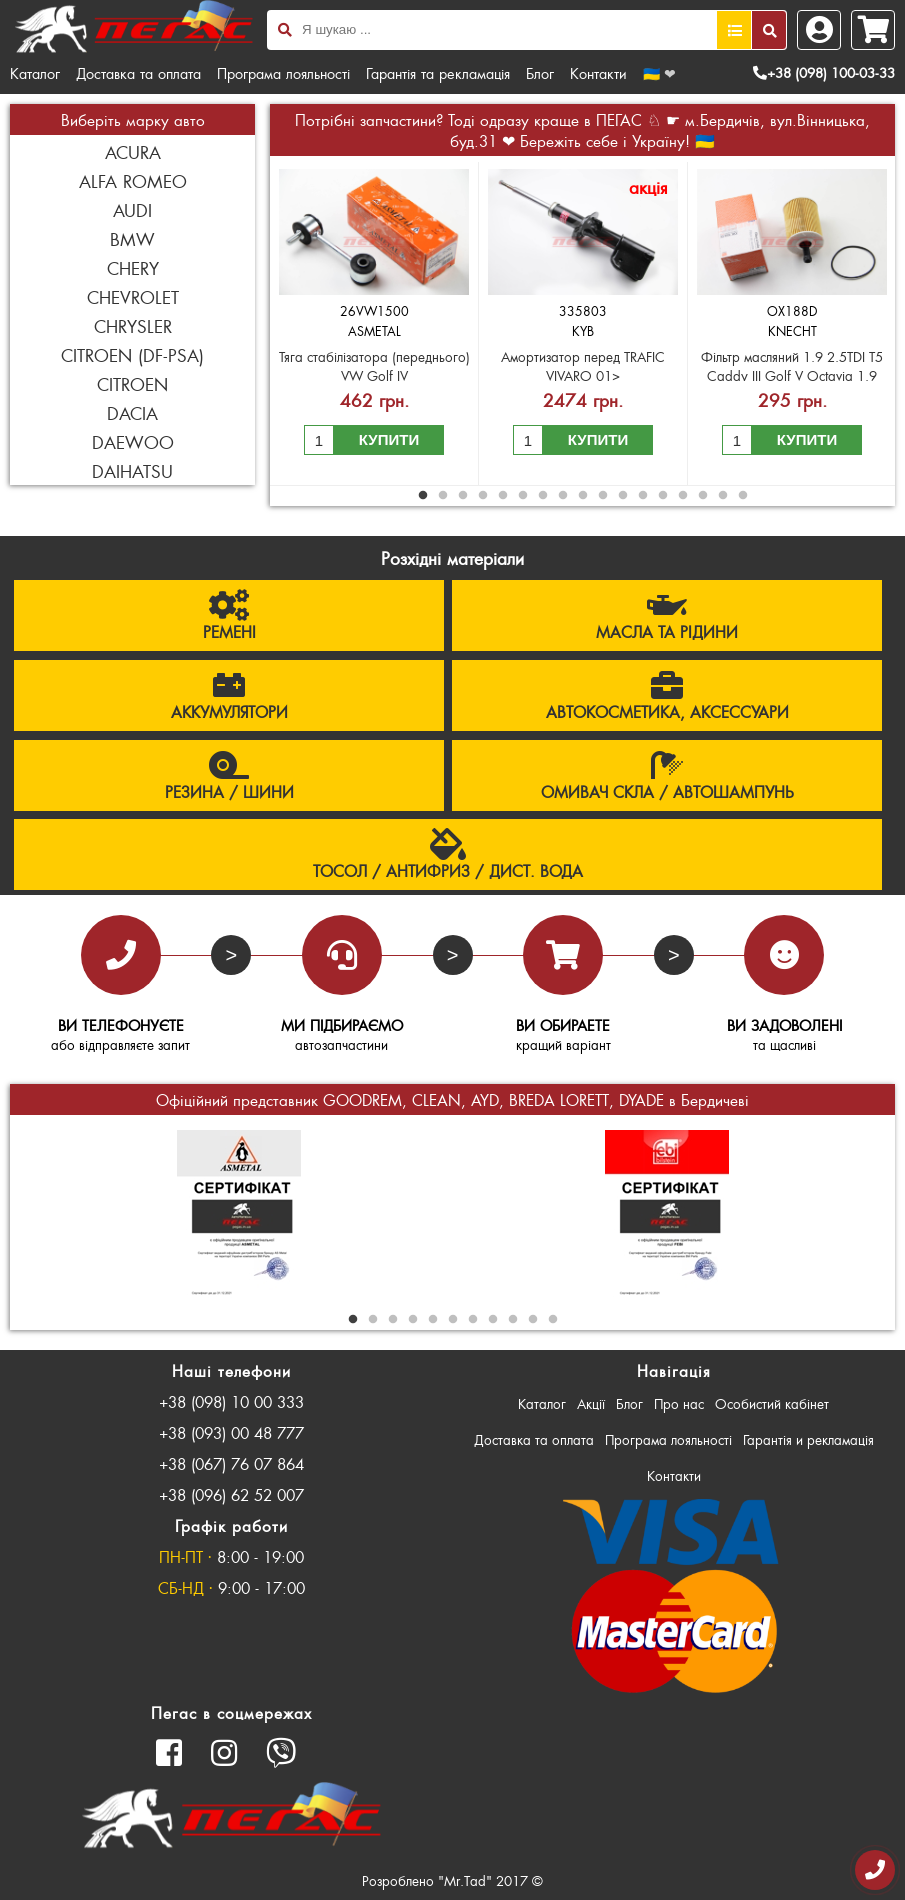 This screenshot has width=905, height=1900. What do you see at coordinates (133, 119) in the screenshot?
I see `Виберіть марку авто` at bounding box center [133, 119].